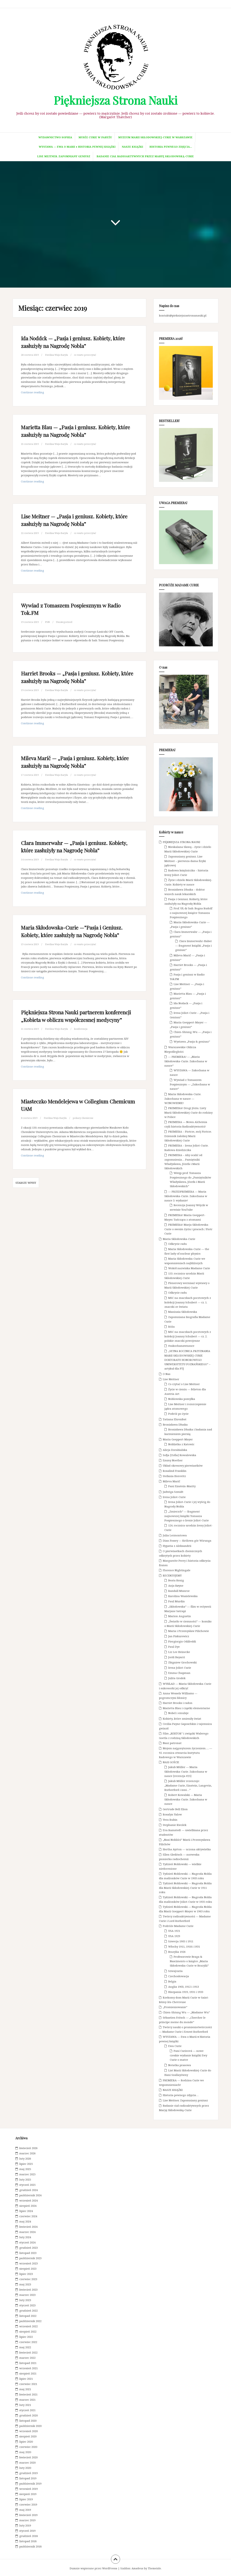  I want to click on Piękniejsza Strona Nauki partnerem konferencji „Kobieta w obliczu współczesnej medycyny”, so click(76, 1072).